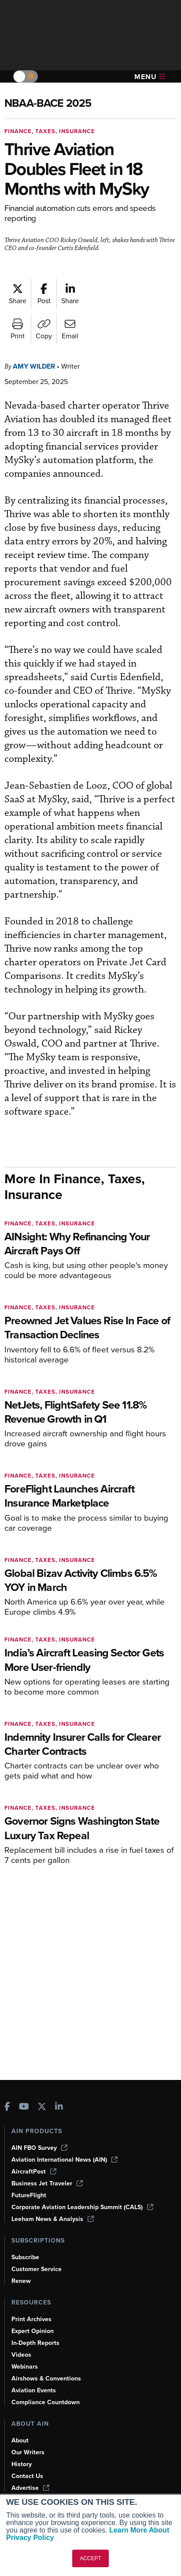  Describe the element at coordinates (46, 2402) in the screenshot. I see `Compliance Countdown` at that location.